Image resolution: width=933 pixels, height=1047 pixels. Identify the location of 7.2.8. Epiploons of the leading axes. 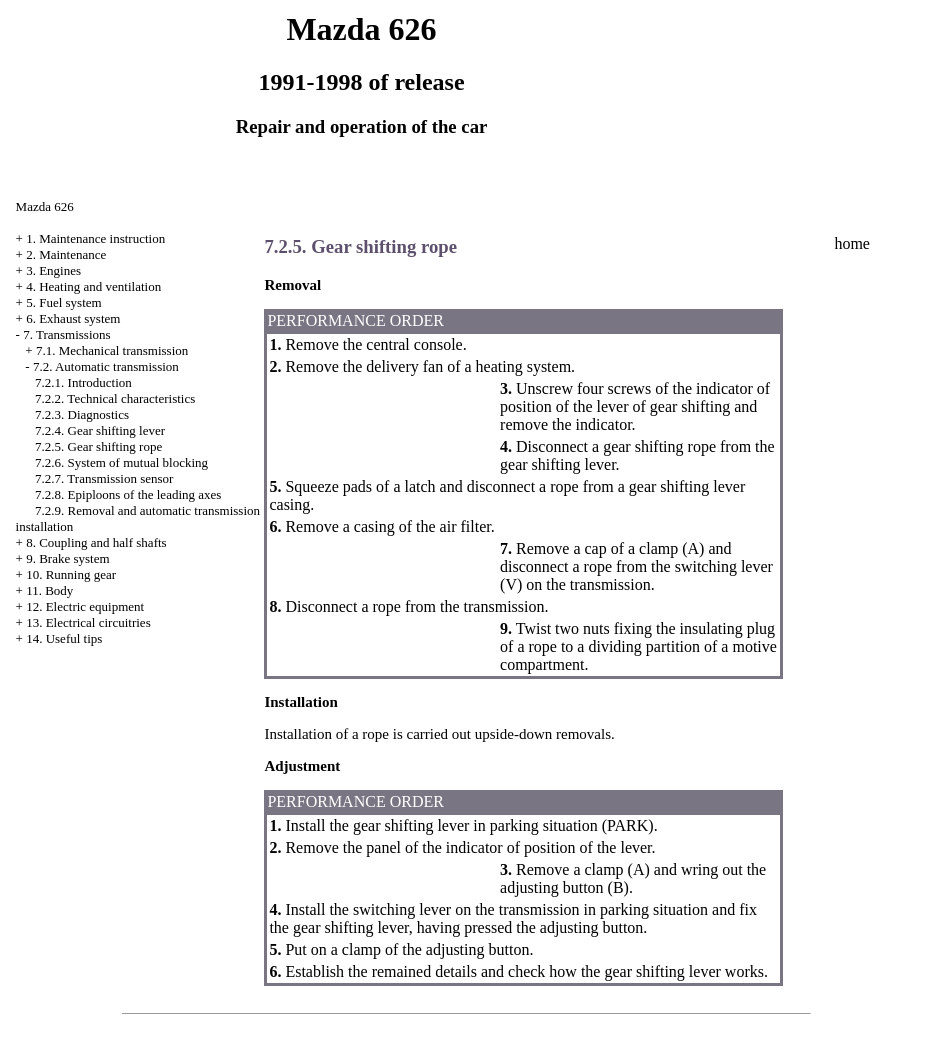
(128, 494).